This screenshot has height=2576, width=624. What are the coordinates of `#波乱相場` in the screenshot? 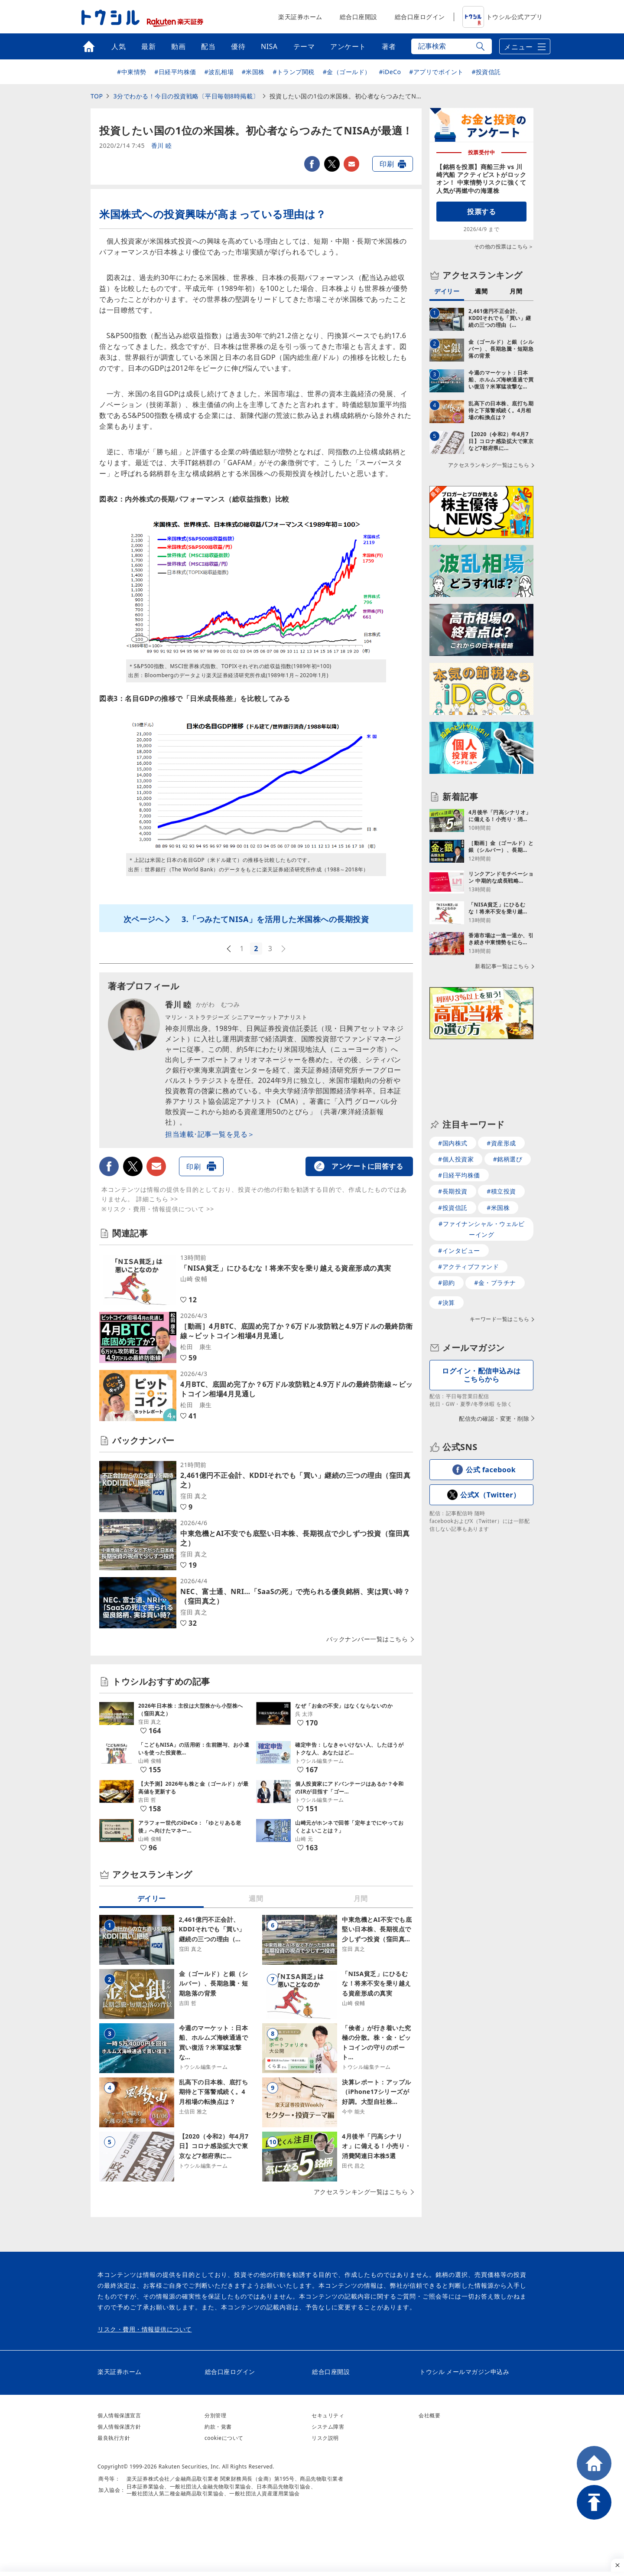 It's located at (219, 72).